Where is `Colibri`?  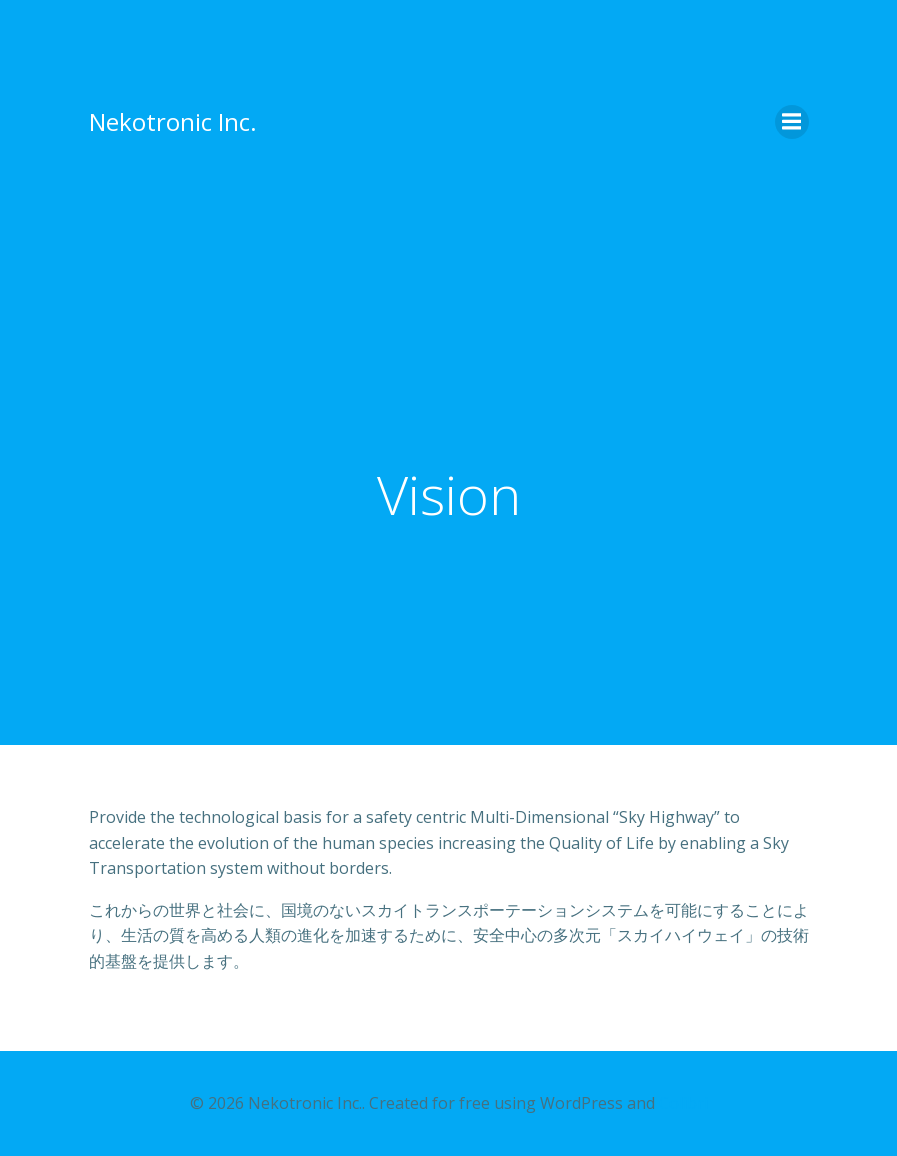 Colibri is located at coordinates (683, 1103).